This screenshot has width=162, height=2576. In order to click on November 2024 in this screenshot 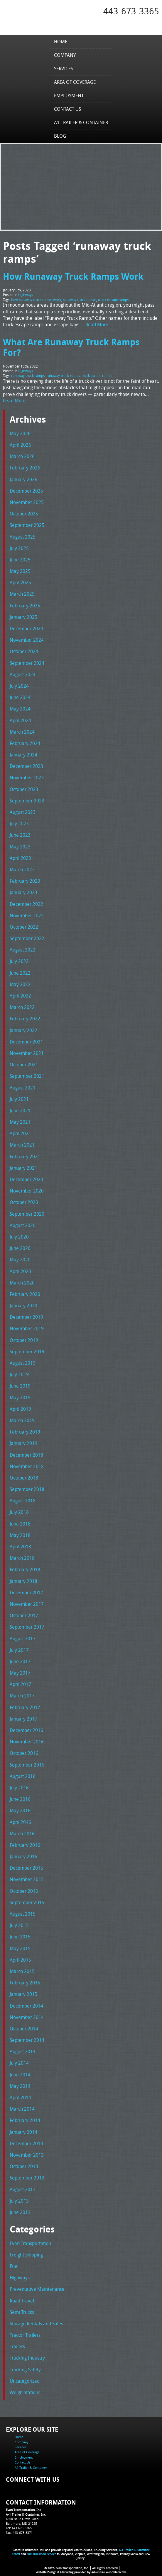, I will do `click(27, 640)`.